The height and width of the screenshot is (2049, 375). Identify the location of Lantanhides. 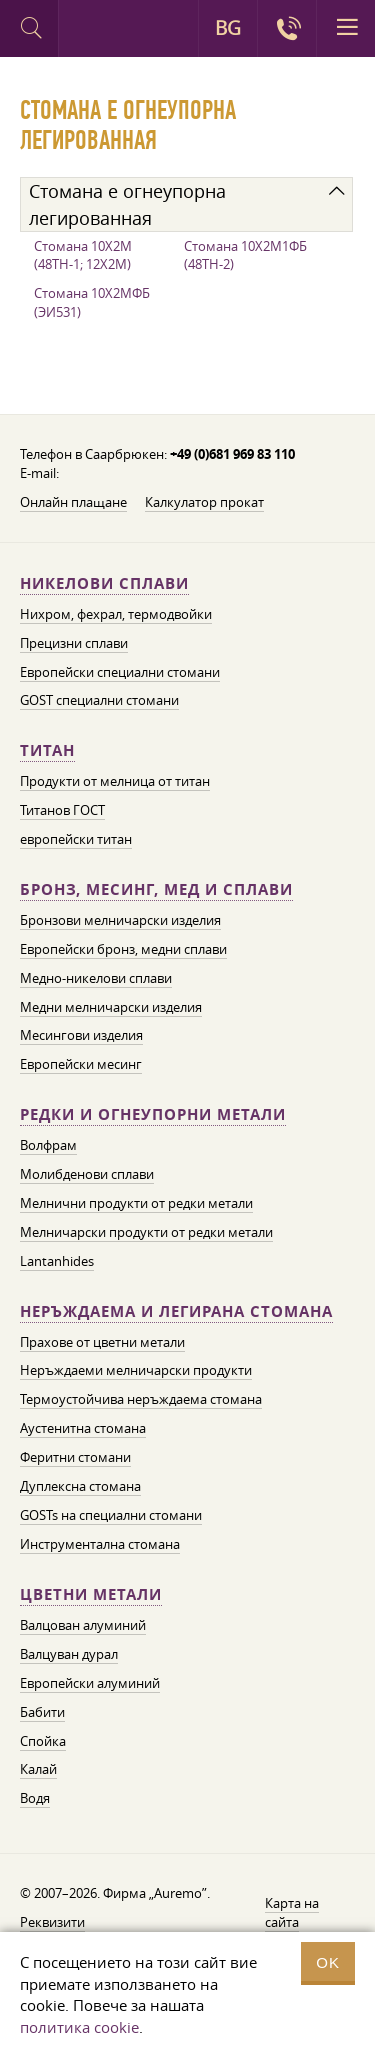
(57, 1261).